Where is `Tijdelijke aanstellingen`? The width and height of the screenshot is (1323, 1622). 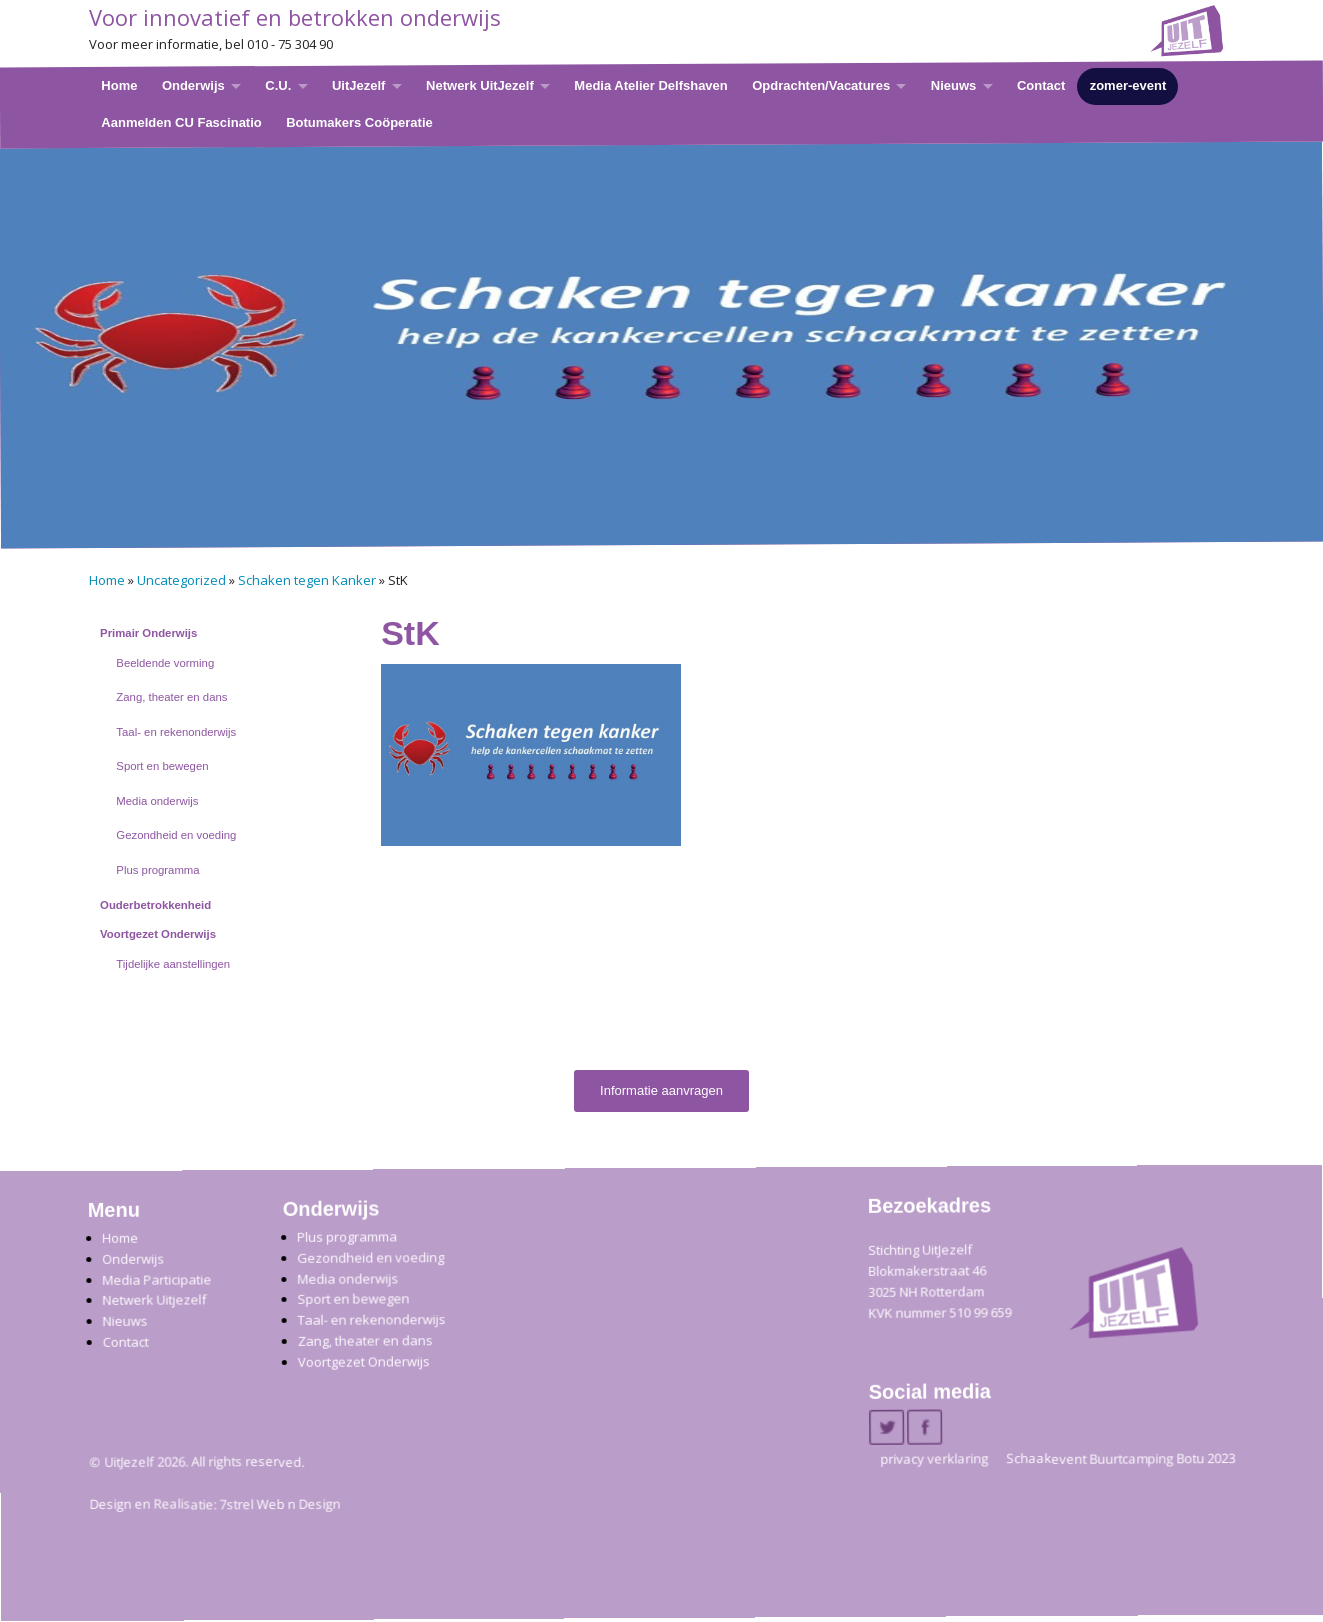 Tijdelijke aanstellingen is located at coordinates (173, 964).